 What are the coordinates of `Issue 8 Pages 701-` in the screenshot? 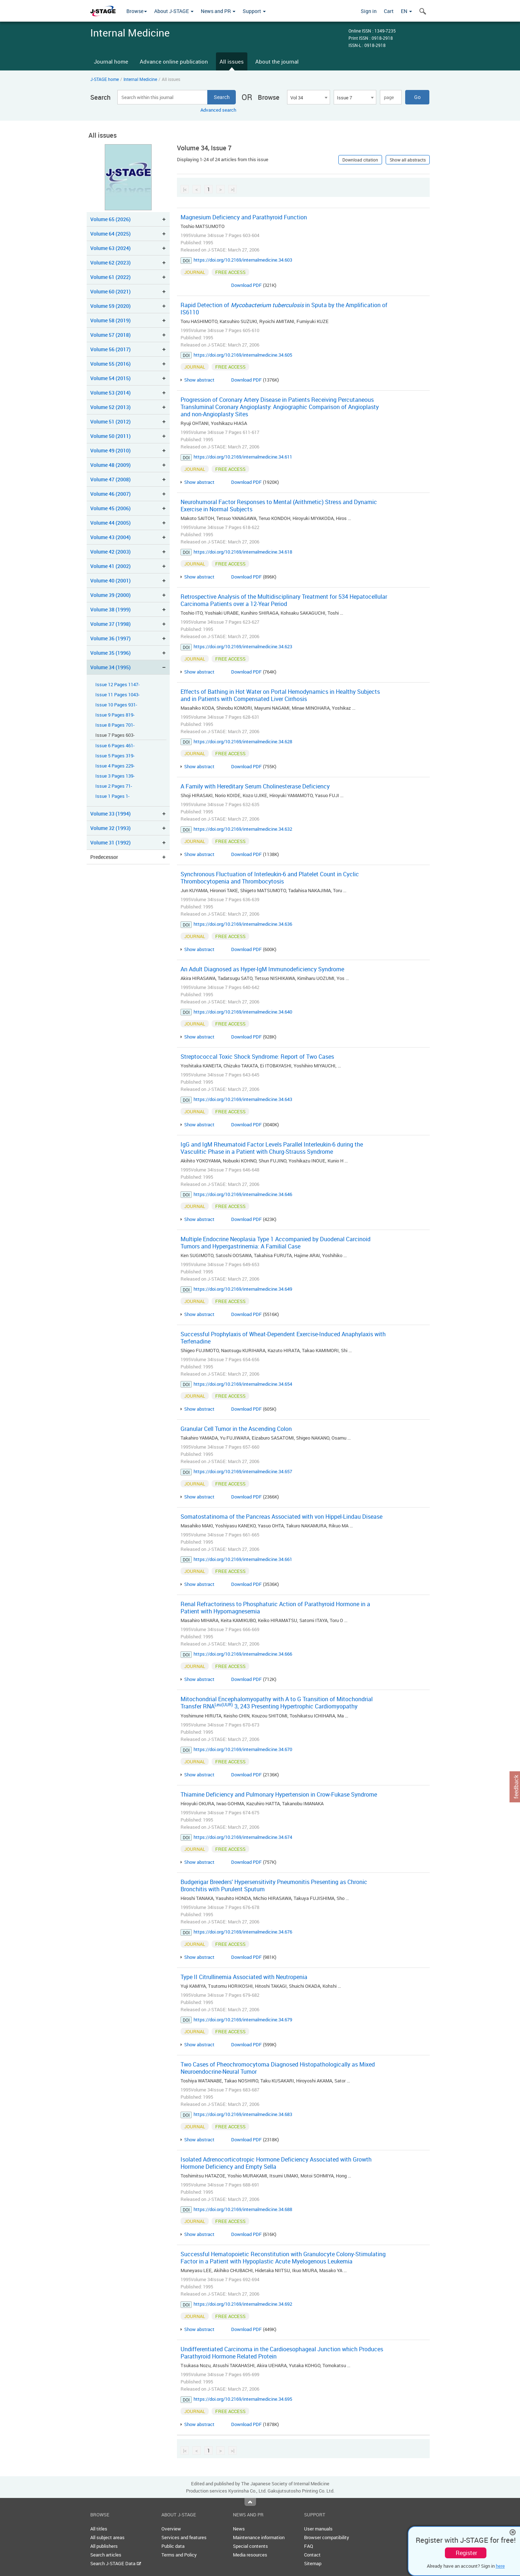 It's located at (115, 725).